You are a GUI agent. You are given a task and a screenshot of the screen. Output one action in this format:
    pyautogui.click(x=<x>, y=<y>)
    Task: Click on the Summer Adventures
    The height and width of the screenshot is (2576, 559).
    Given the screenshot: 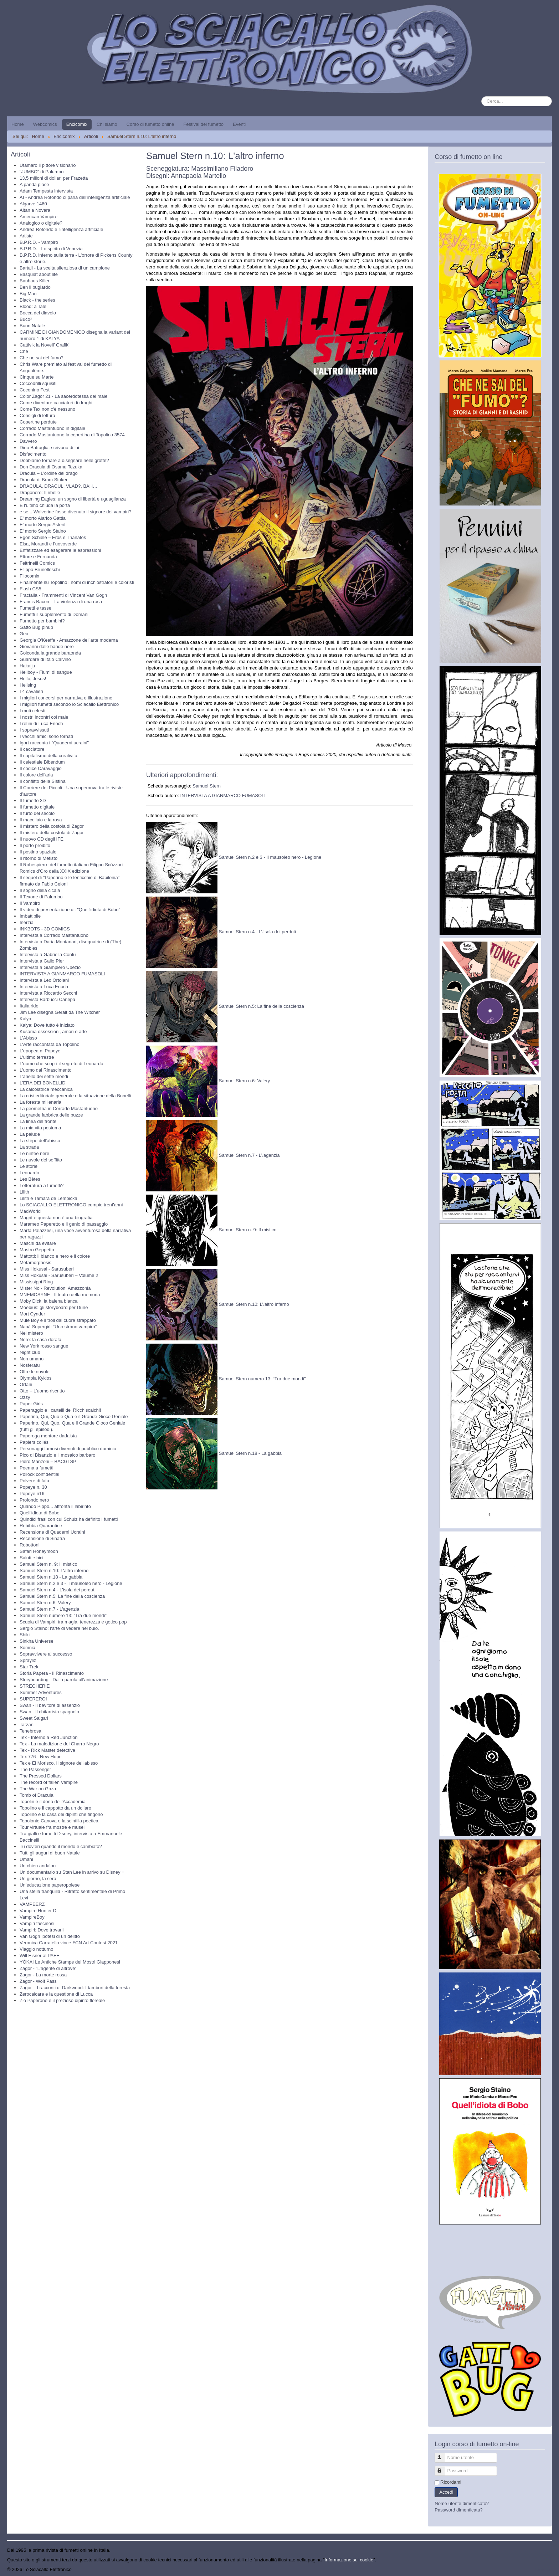 What is the action you would take?
    pyautogui.click(x=41, y=1692)
    